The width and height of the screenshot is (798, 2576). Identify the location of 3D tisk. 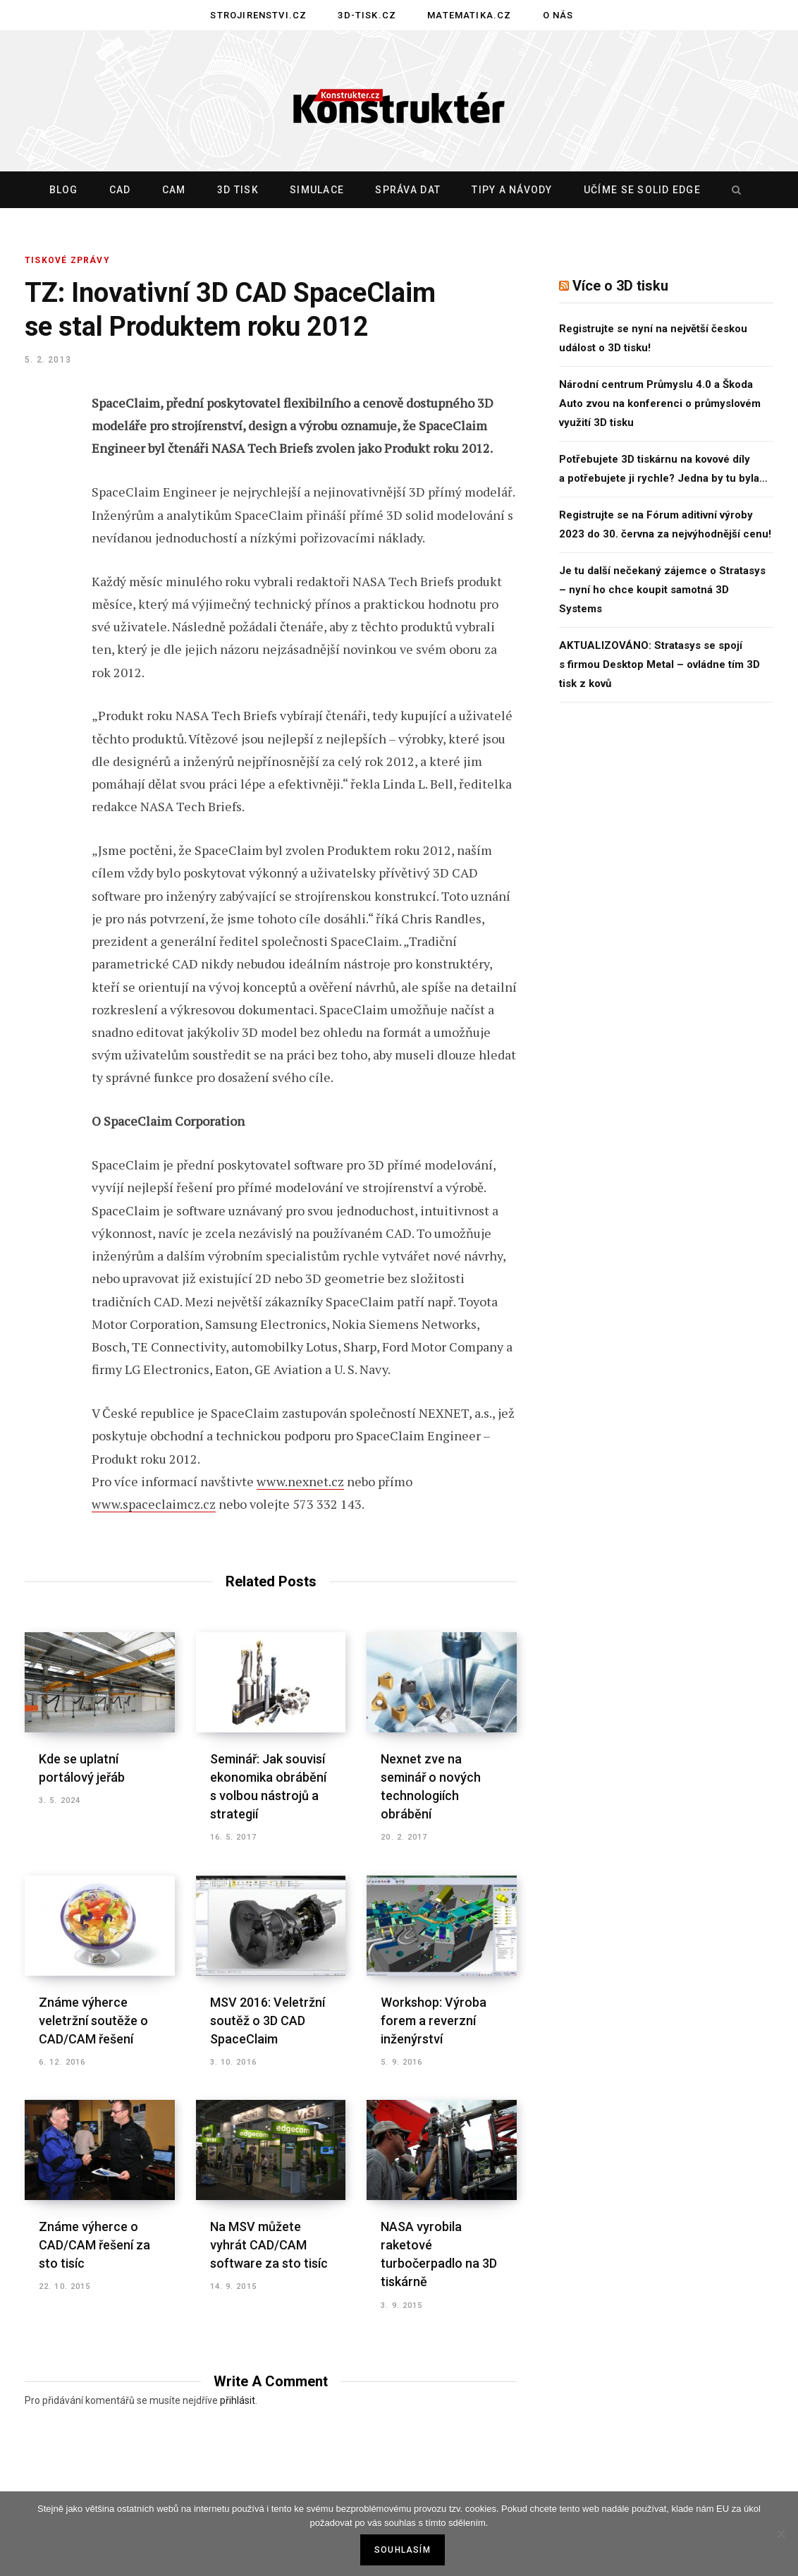
(238, 189).